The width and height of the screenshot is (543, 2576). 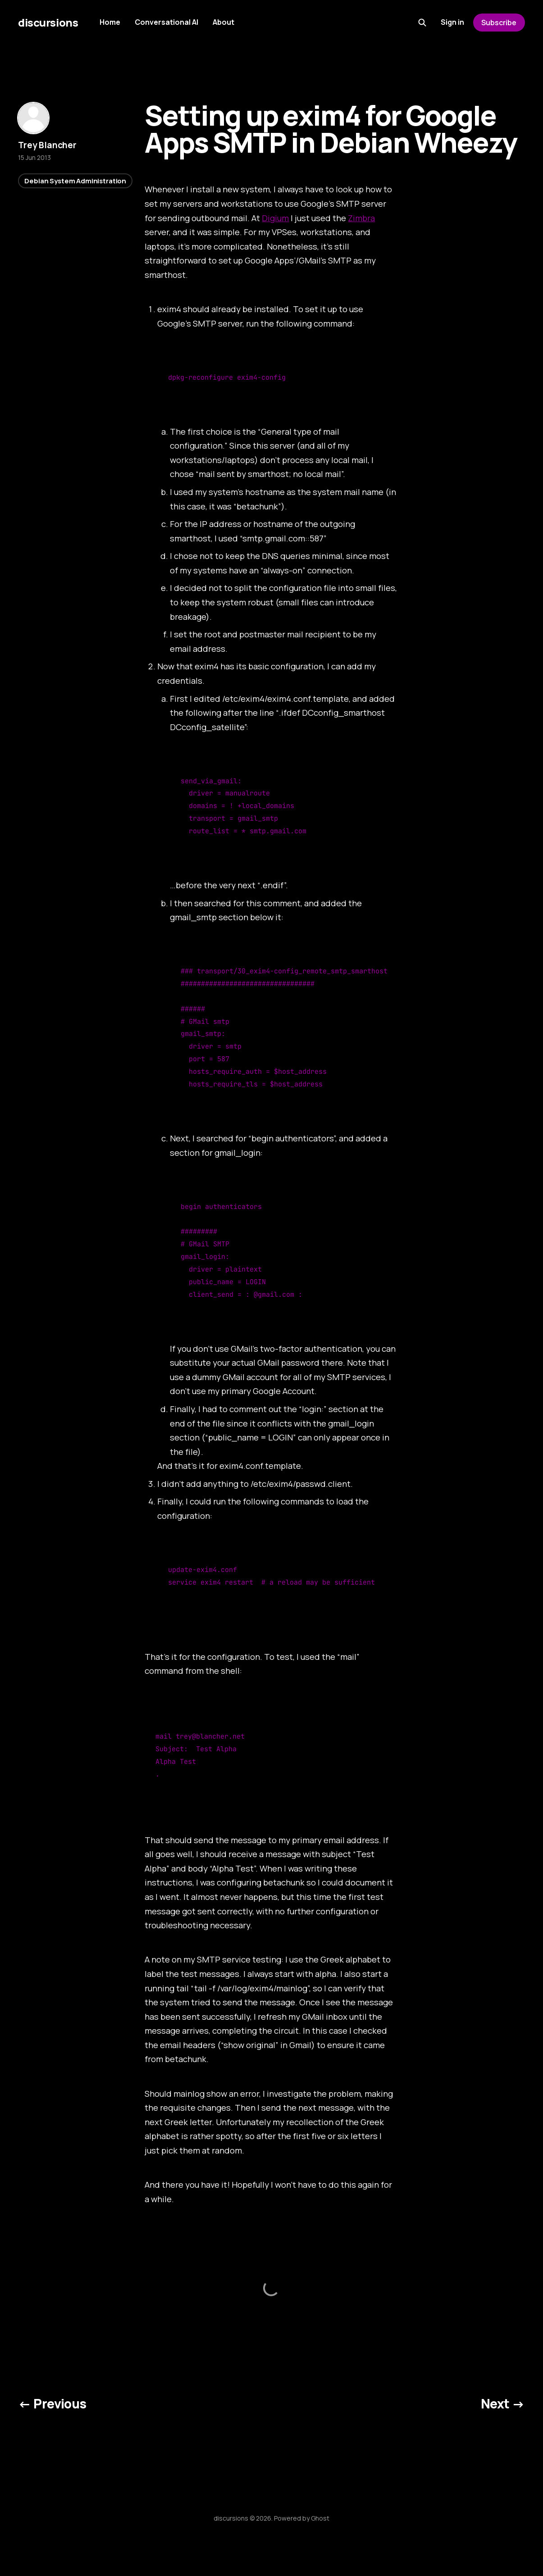 What do you see at coordinates (498, 22) in the screenshot?
I see `Subscribe` at bounding box center [498, 22].